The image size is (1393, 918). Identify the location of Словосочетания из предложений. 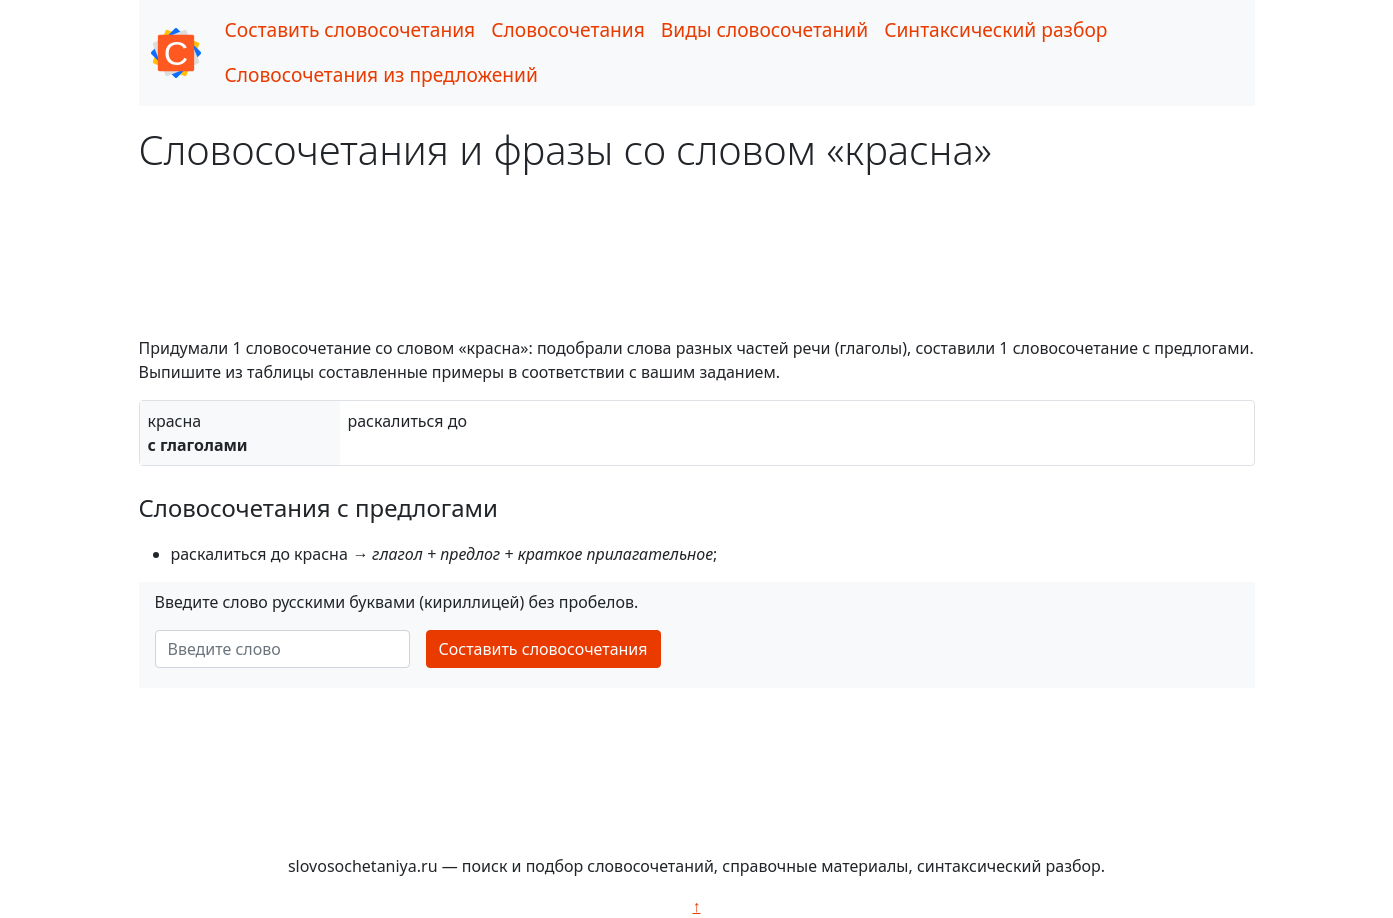
(381, 74).